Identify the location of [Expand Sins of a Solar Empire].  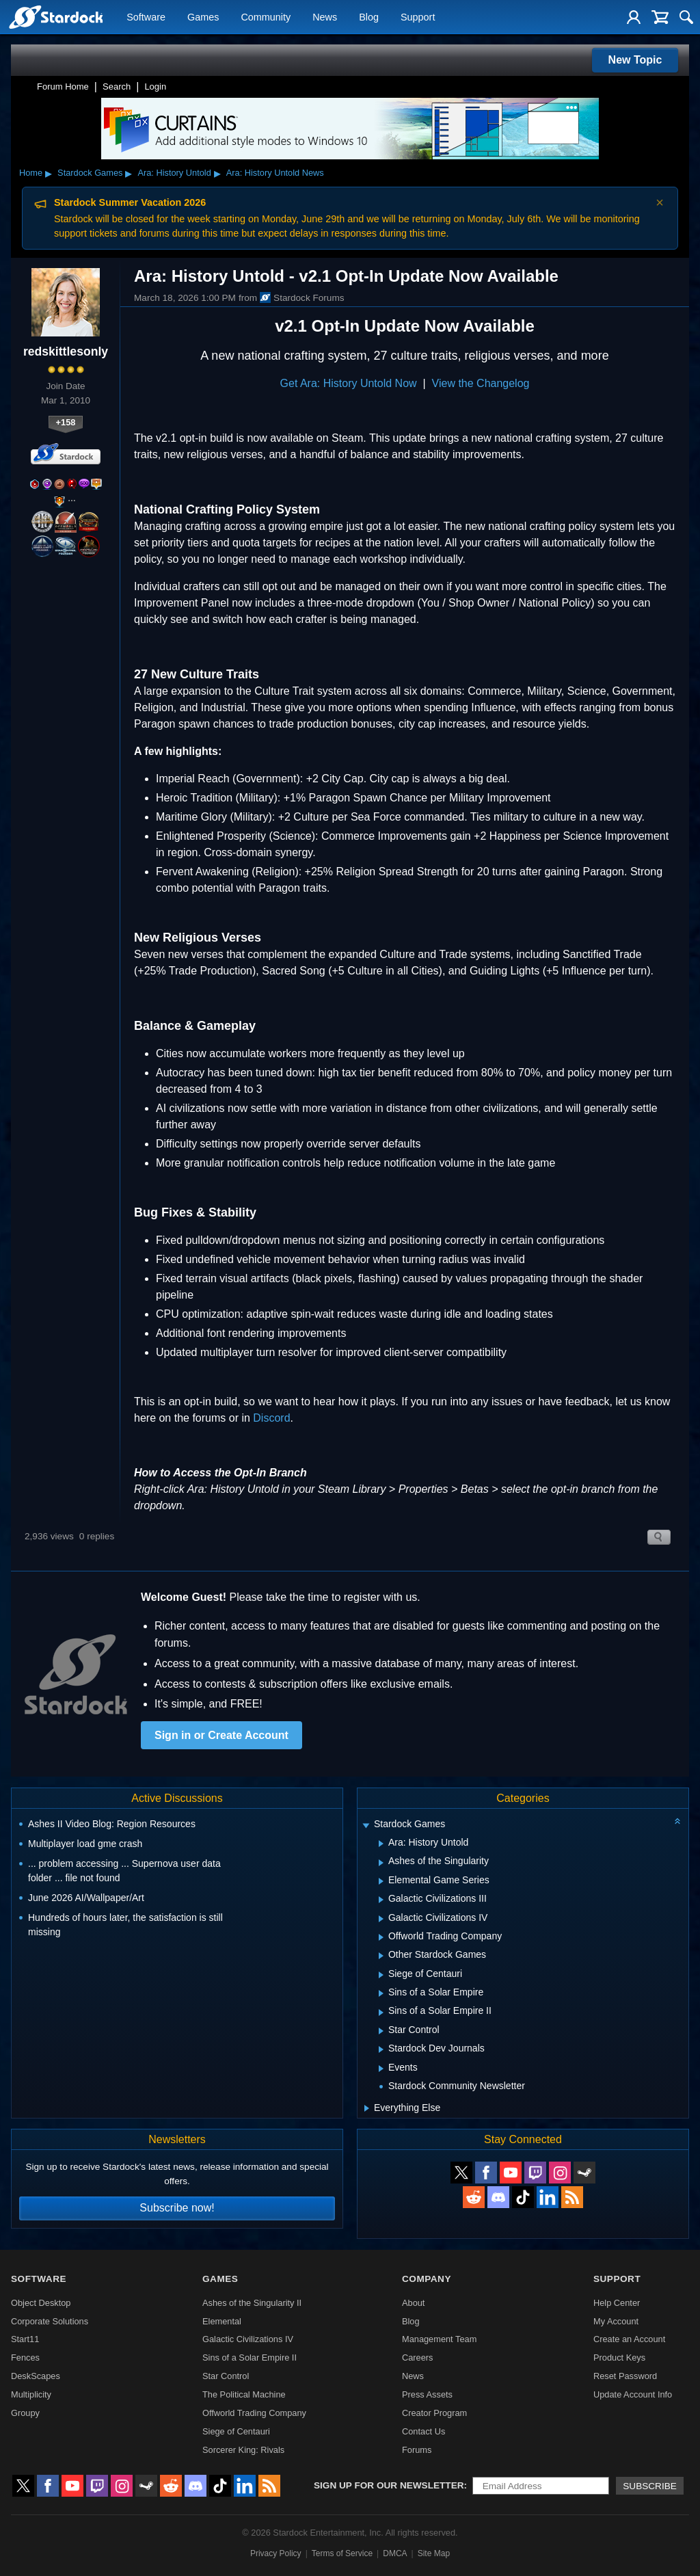
(381, 1993).